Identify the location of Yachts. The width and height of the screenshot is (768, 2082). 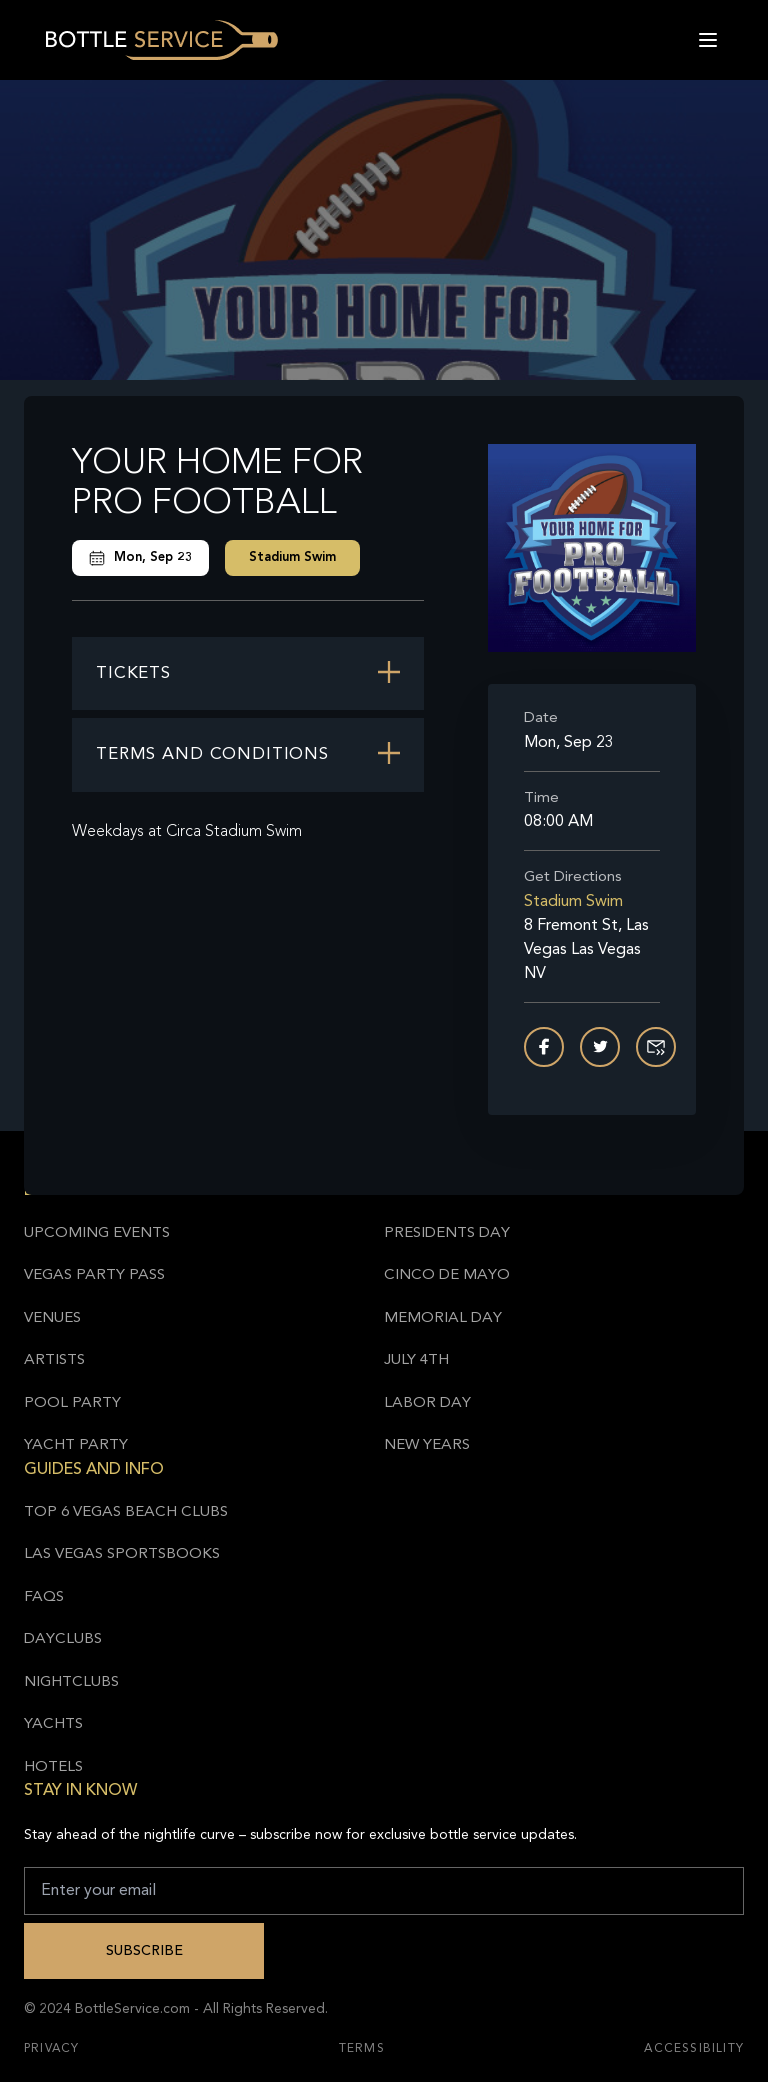
(53, 1724).